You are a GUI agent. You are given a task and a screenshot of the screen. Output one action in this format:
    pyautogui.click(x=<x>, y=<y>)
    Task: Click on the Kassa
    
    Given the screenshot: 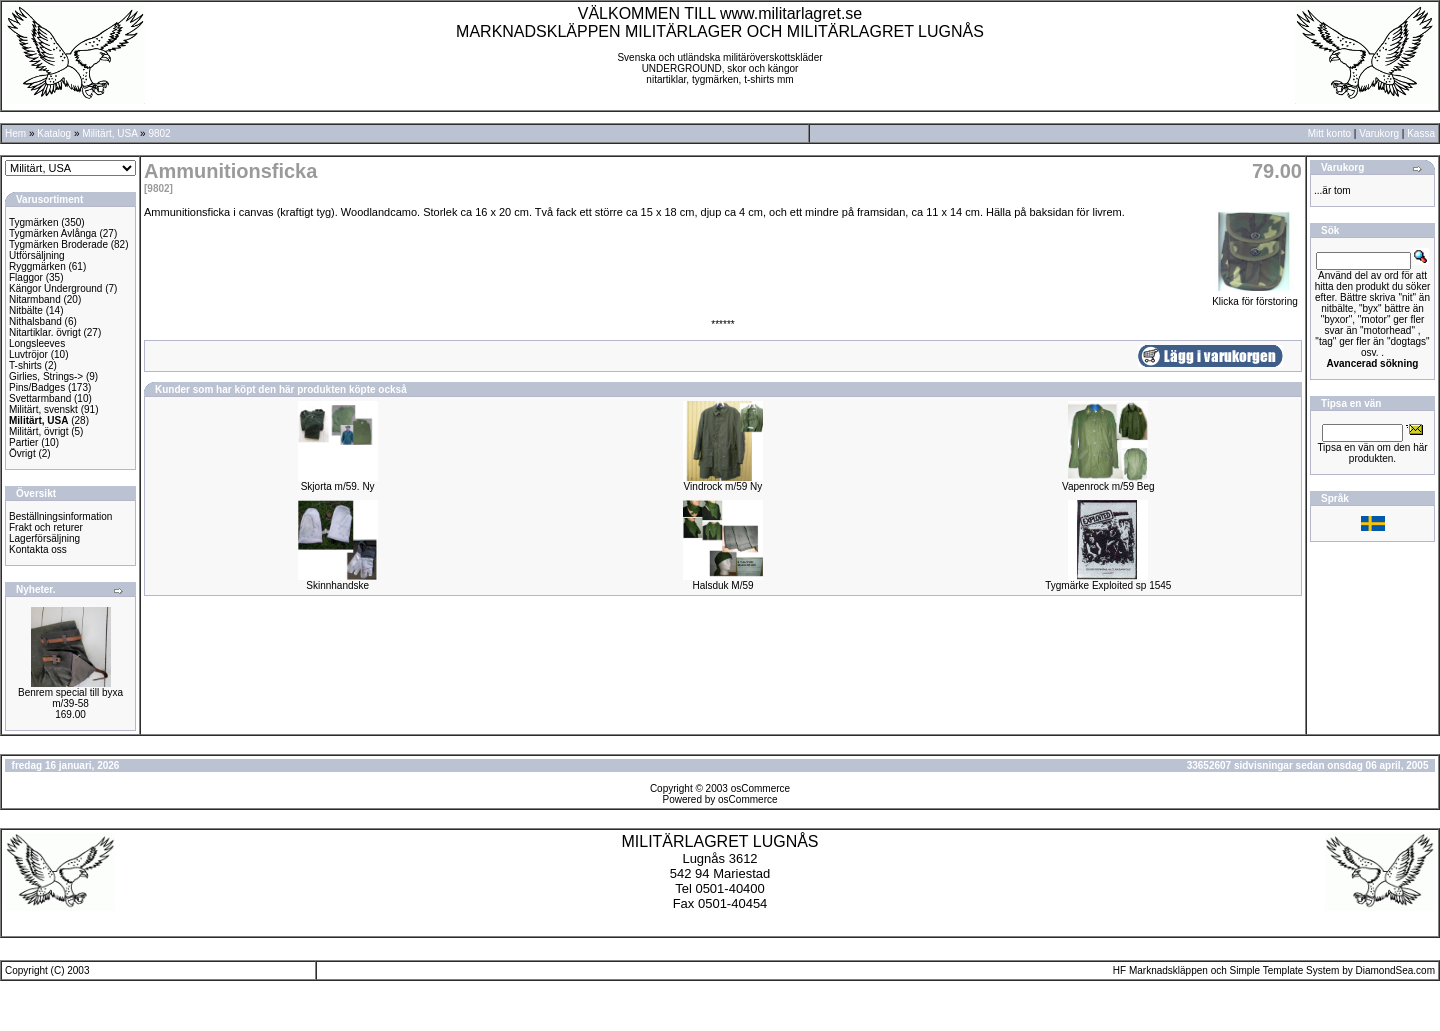 What is the action you would take?
    pyautogui.click(x=1421, y=133)
    